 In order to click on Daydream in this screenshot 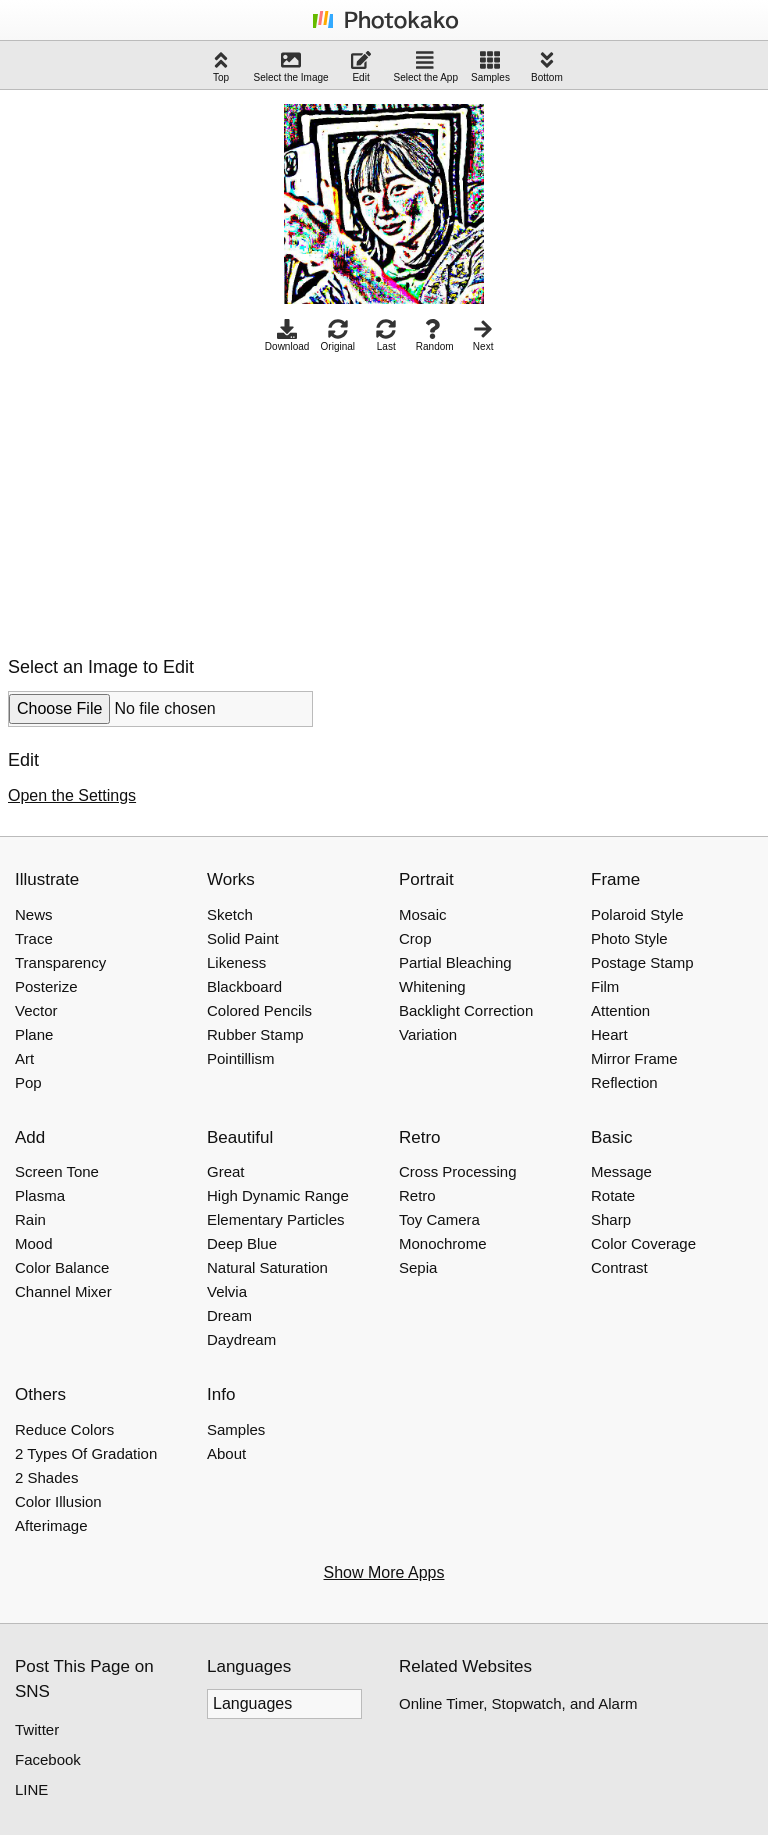, I will do `click(241, 1339)`.